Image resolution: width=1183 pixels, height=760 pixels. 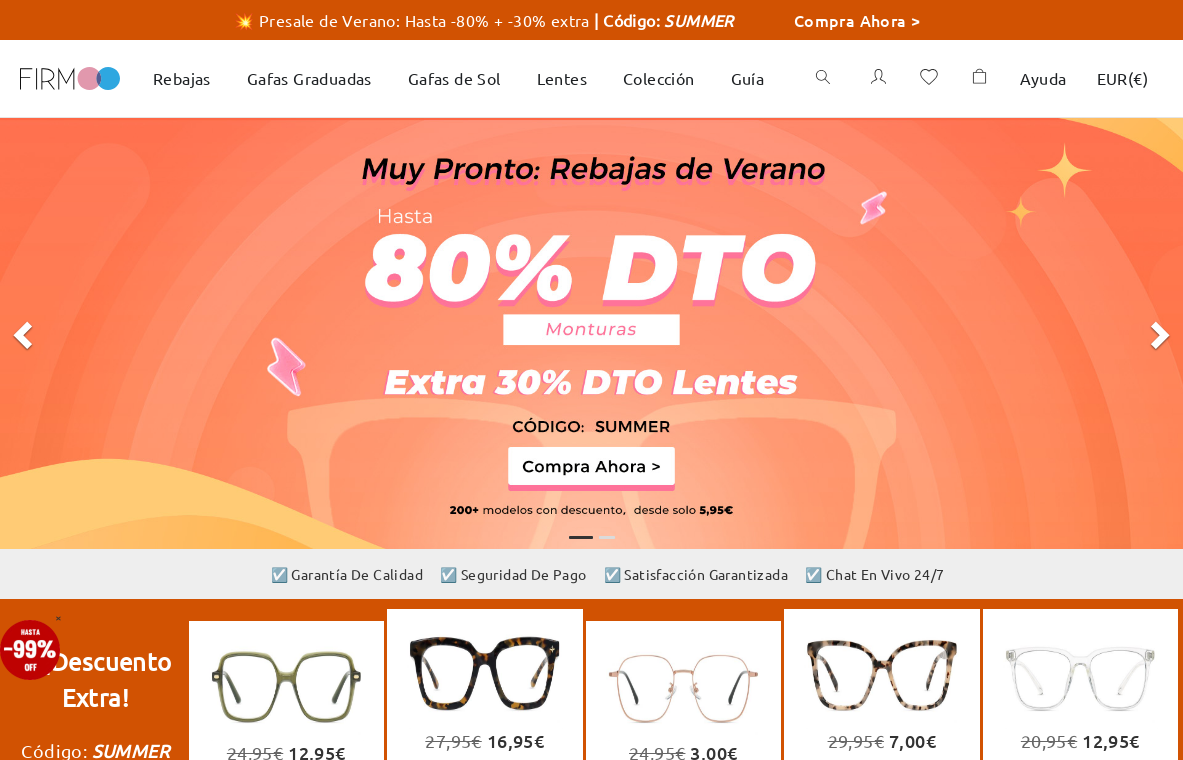 What do you see at coordinates (182, 78) in the screenshot?
I see `Rebajas` at bounding box center [182, 78].